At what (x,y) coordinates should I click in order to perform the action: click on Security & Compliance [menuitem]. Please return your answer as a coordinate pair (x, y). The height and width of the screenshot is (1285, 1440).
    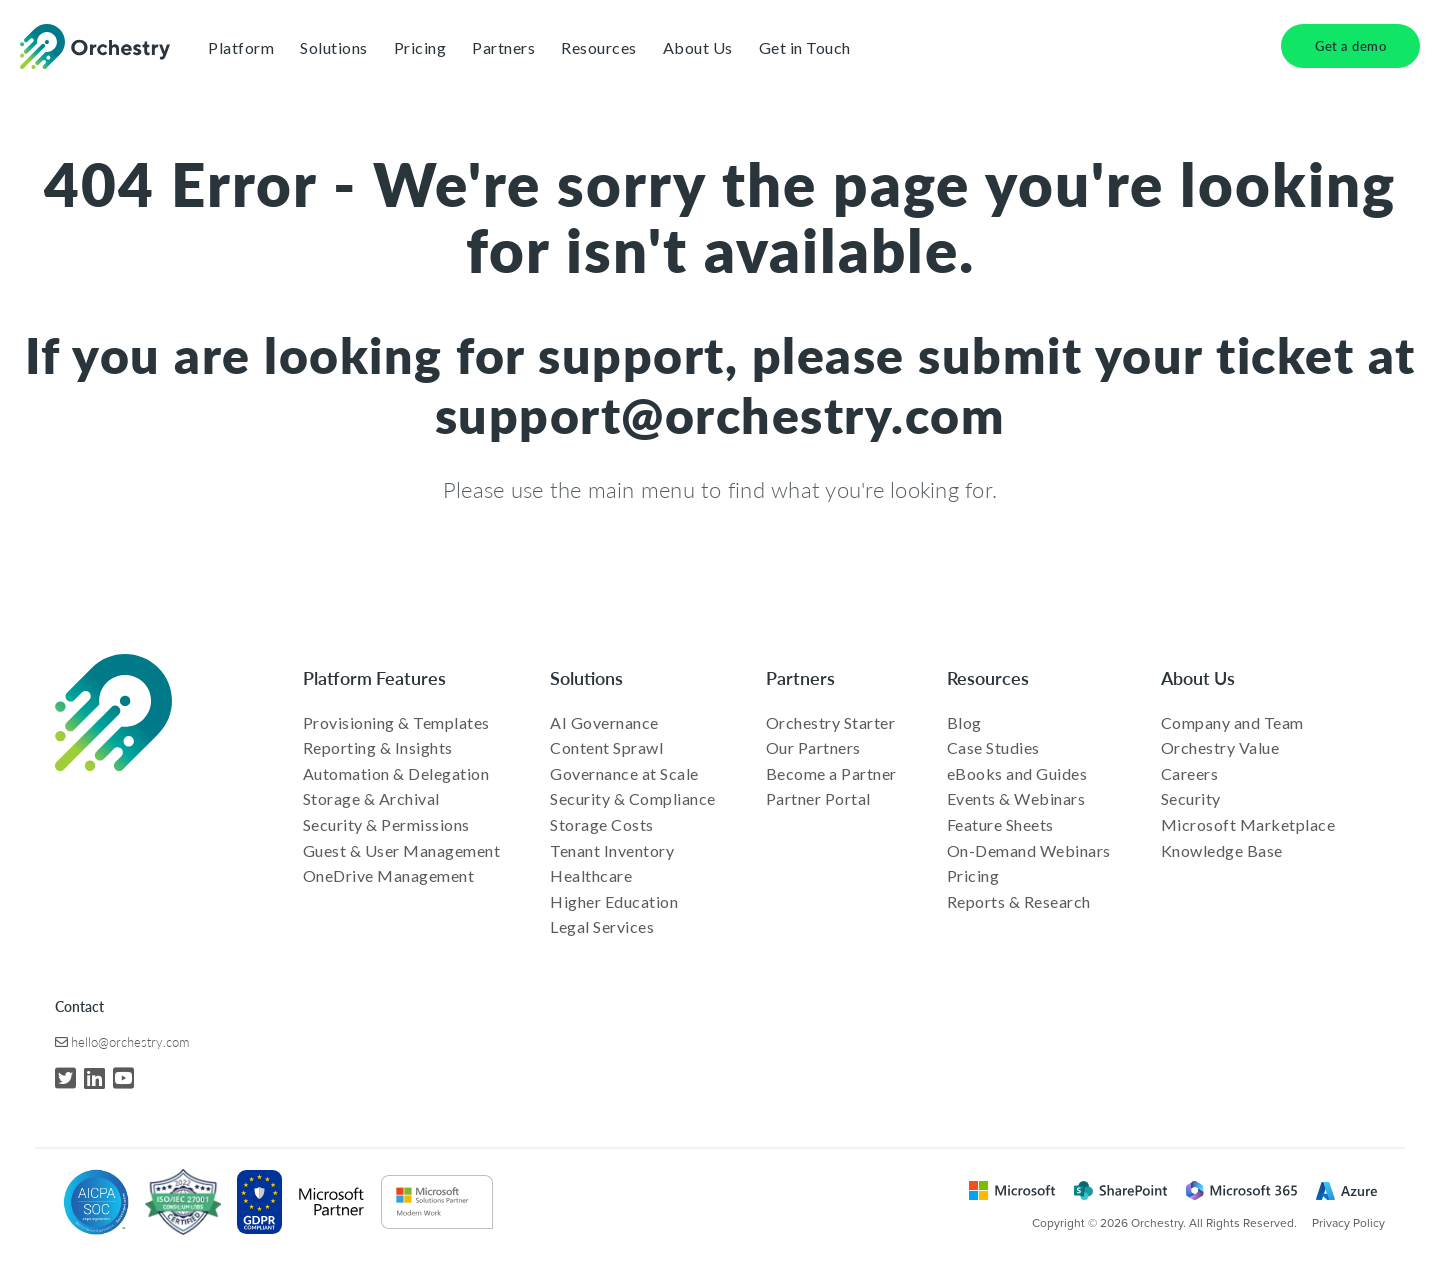
    Looking at the image, I should click on (633, 798).